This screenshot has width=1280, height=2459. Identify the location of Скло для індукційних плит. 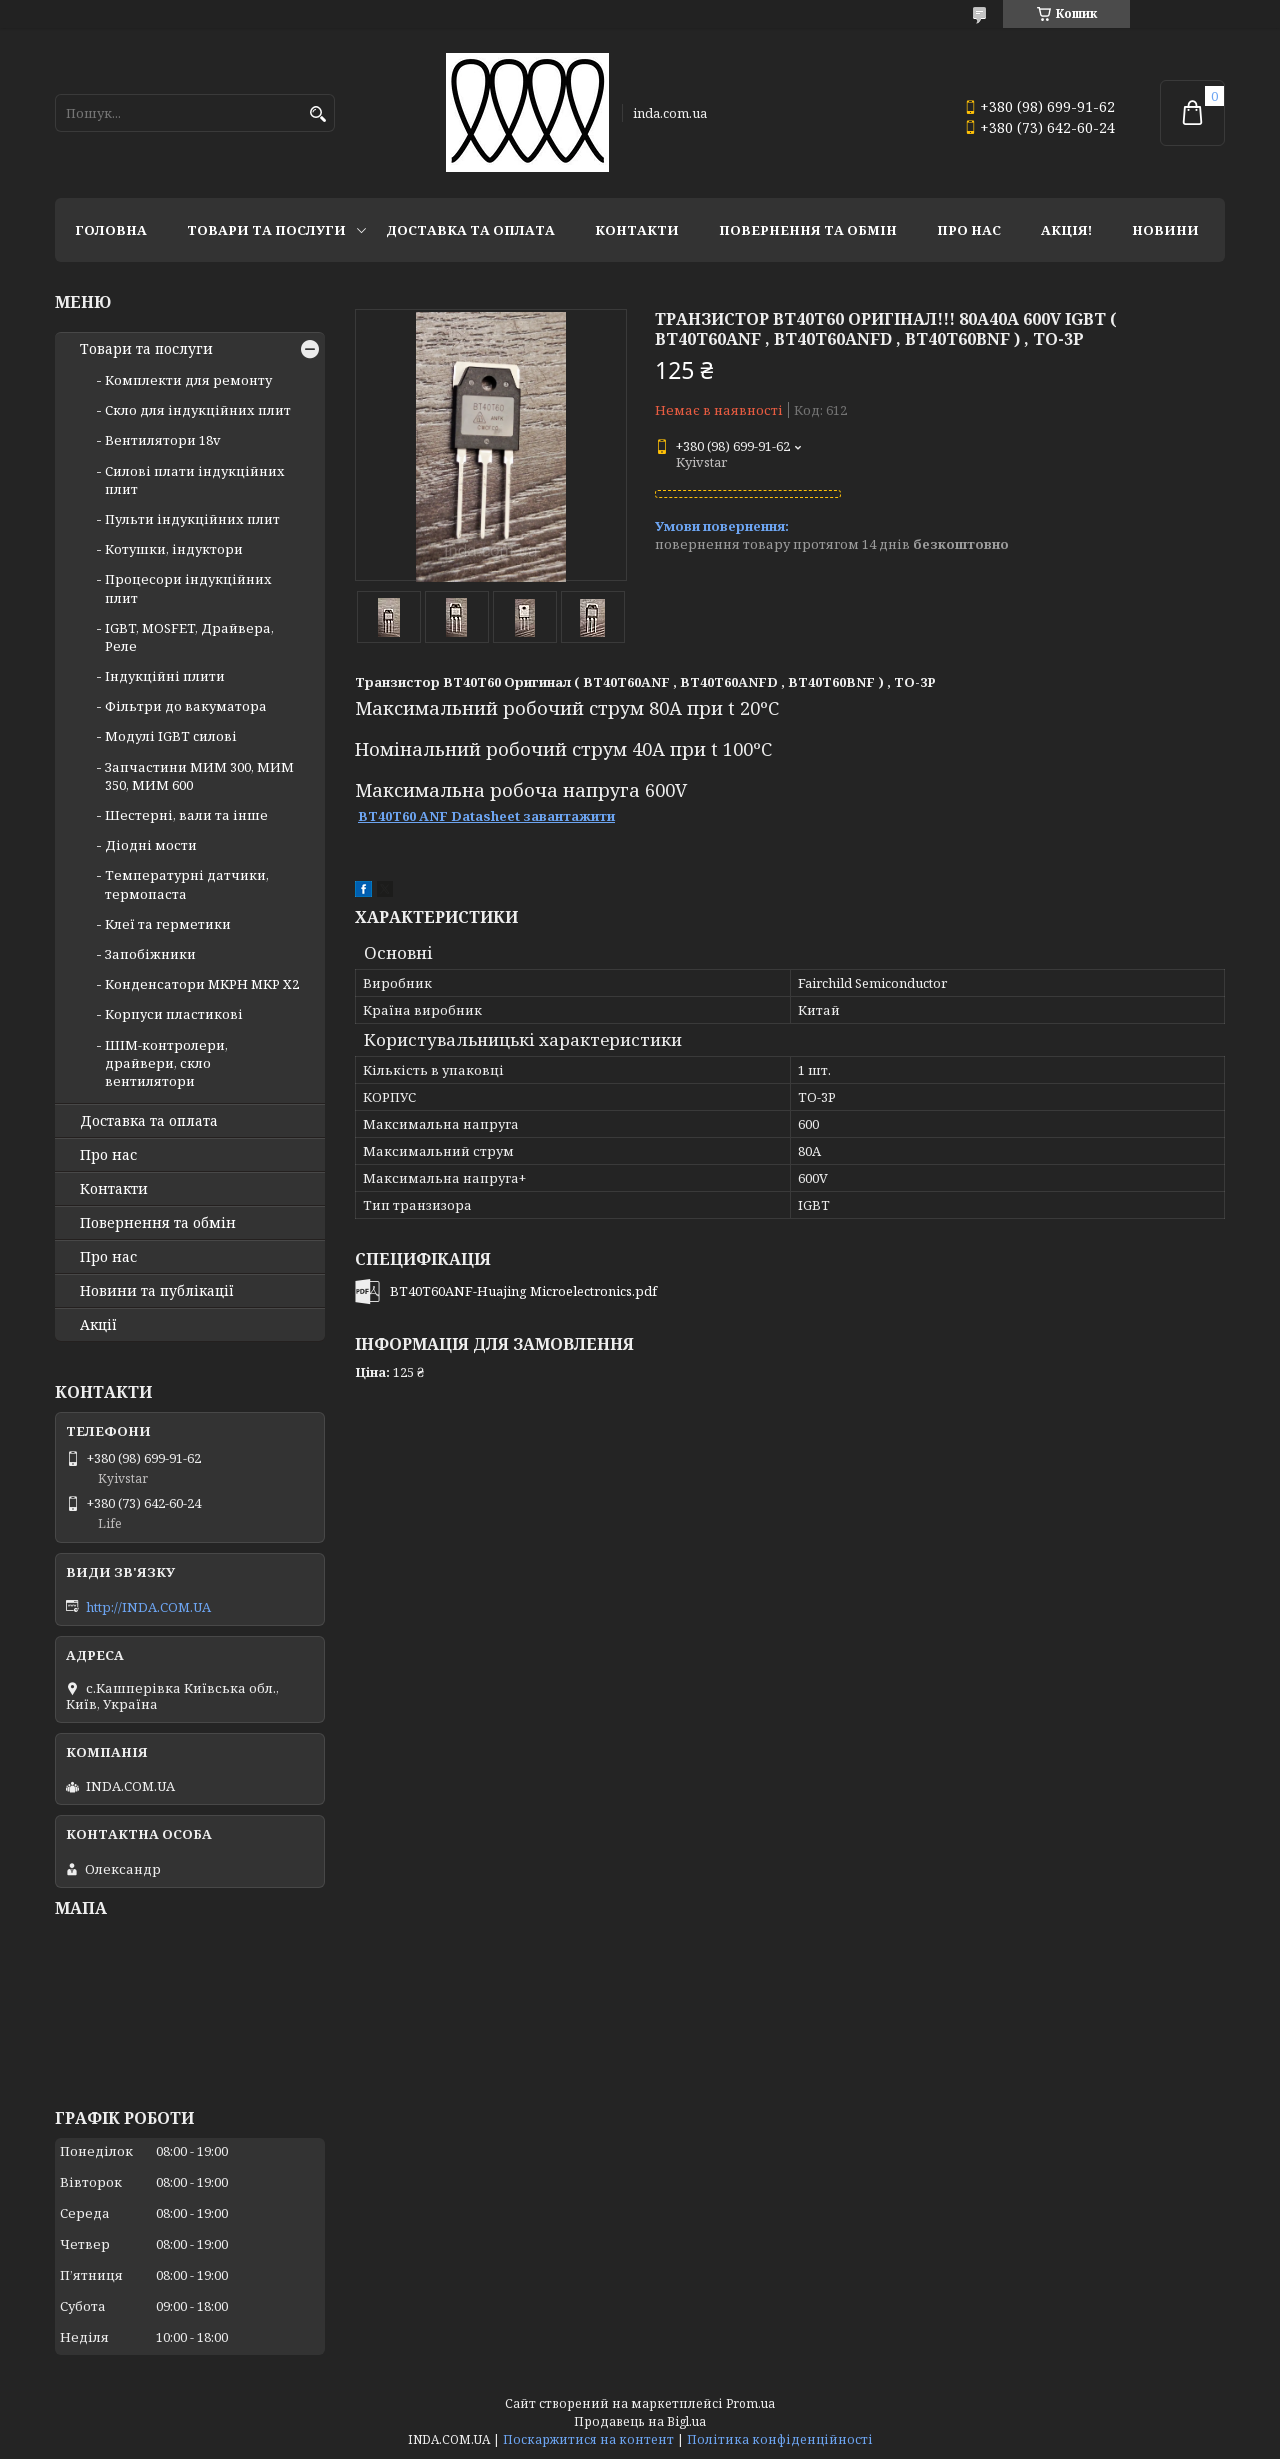
(198, 410).